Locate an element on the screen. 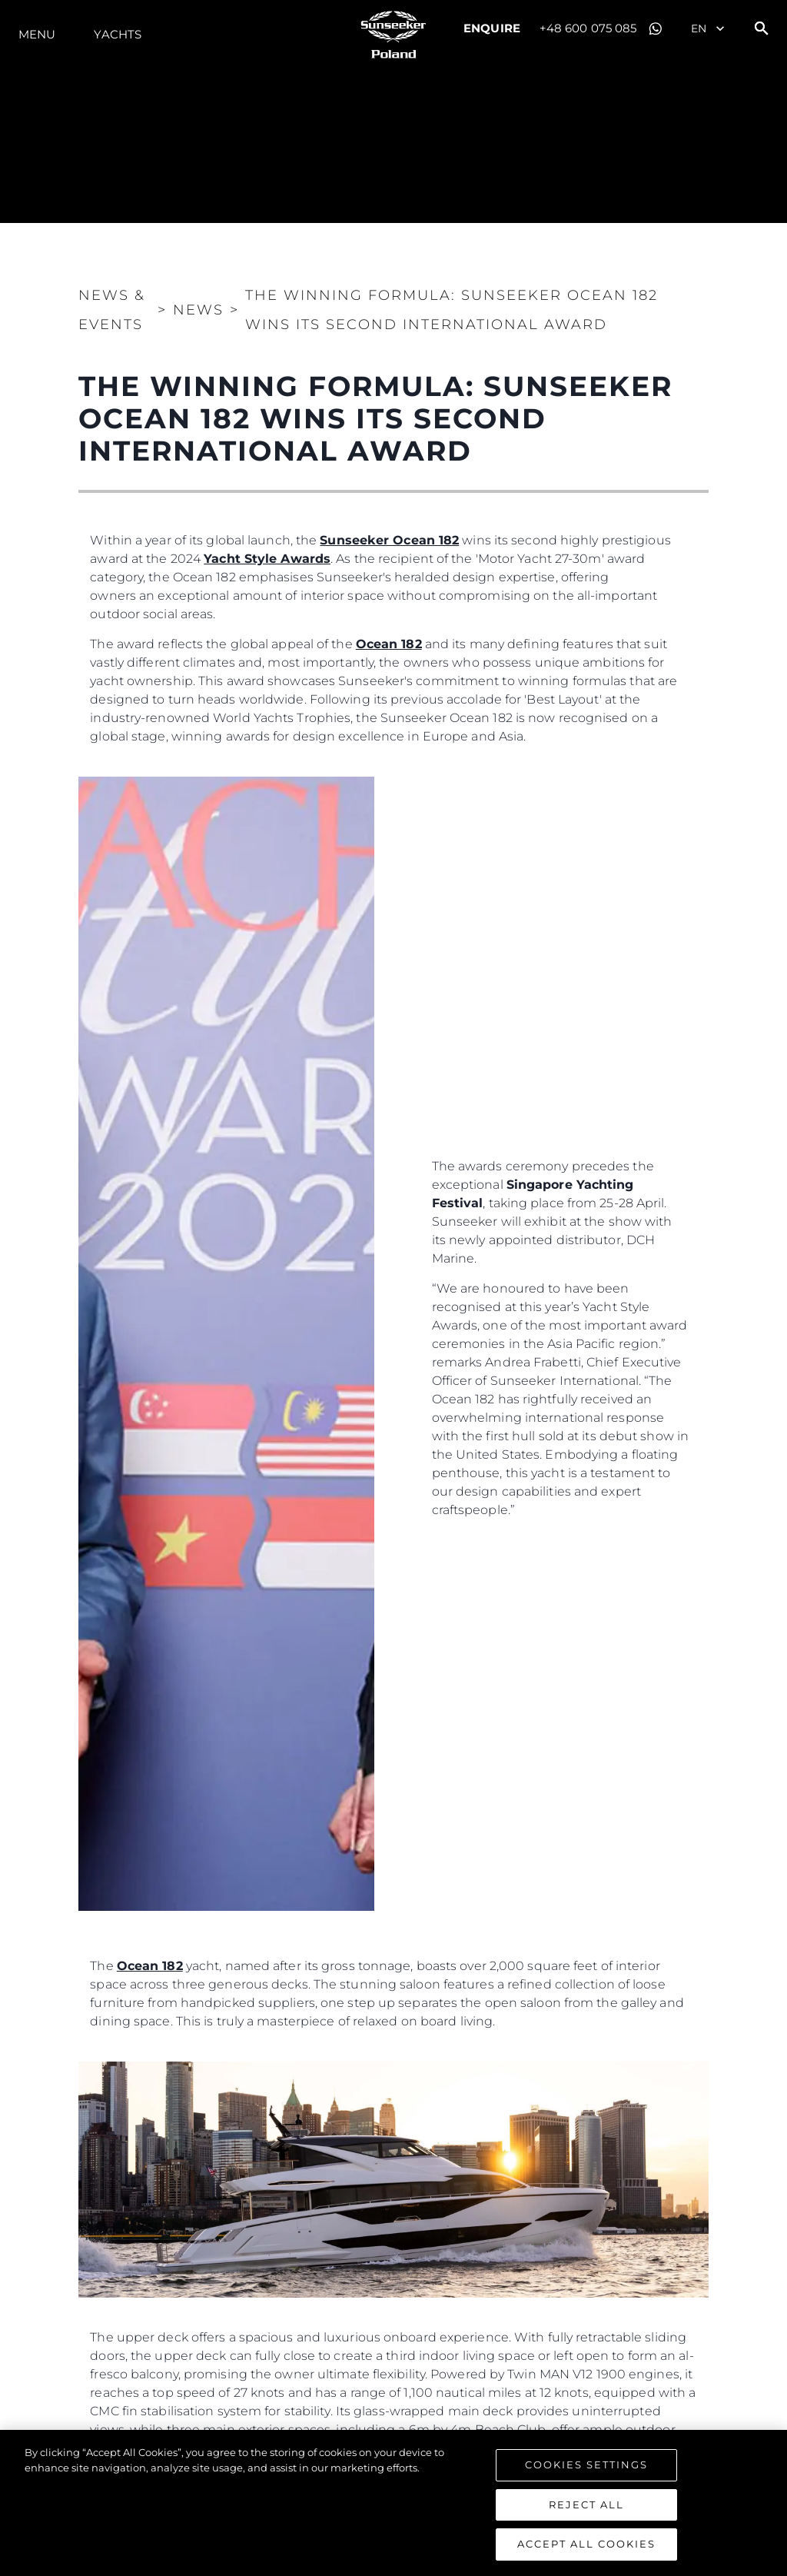 This screenshot has height=2576, width=787. Sunseeker Ocean 182 is located at coordinates (389, 540).